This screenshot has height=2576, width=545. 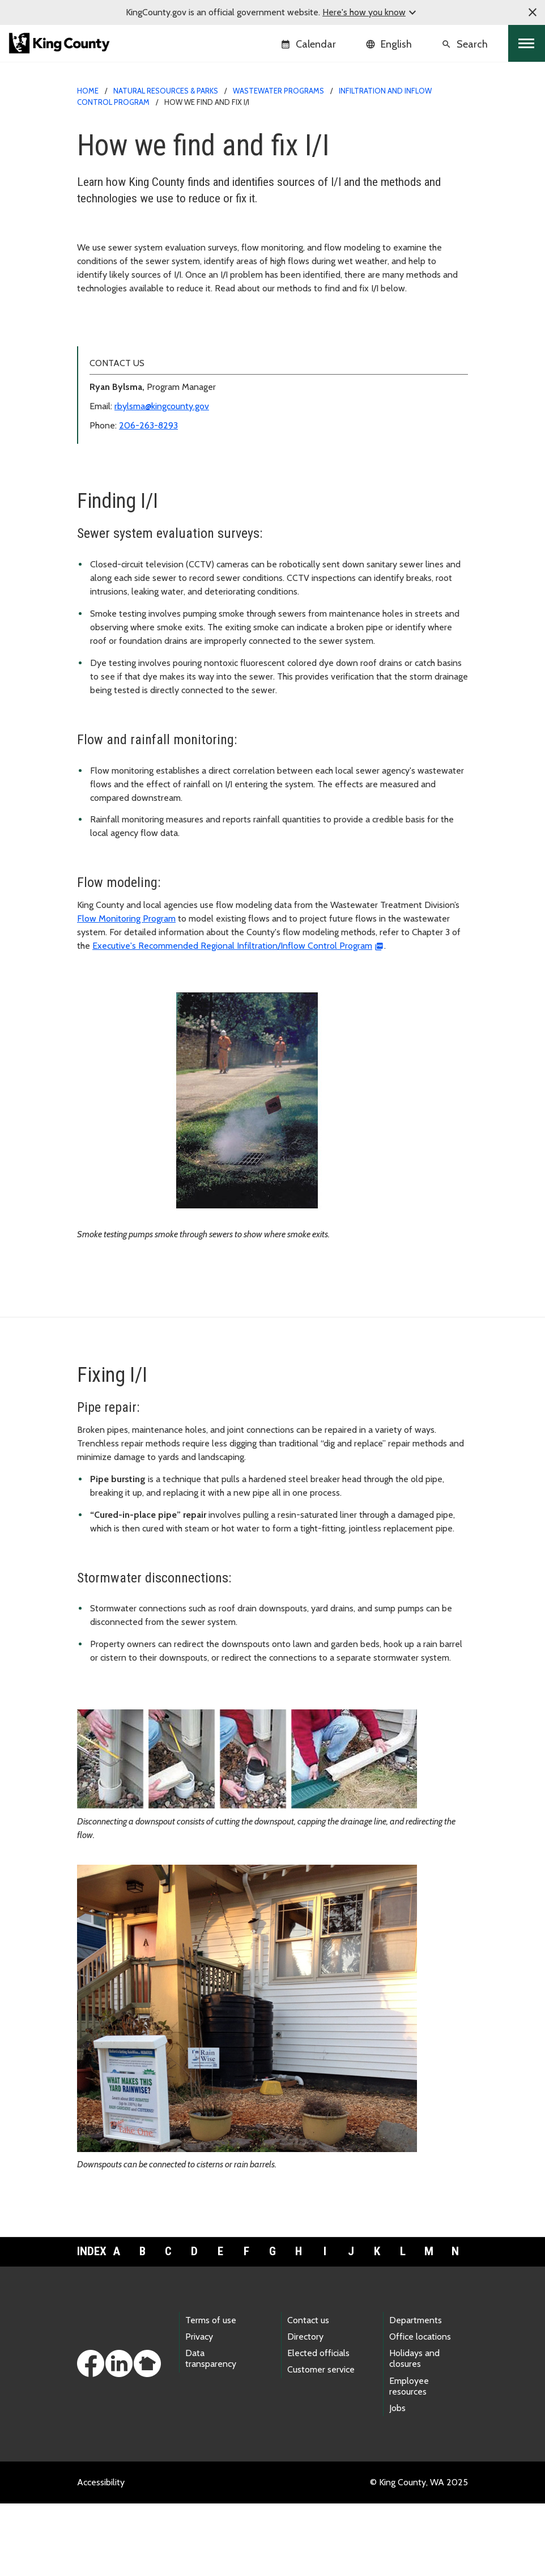 I want to click on Data transparency, so click(x=210, y=2431).